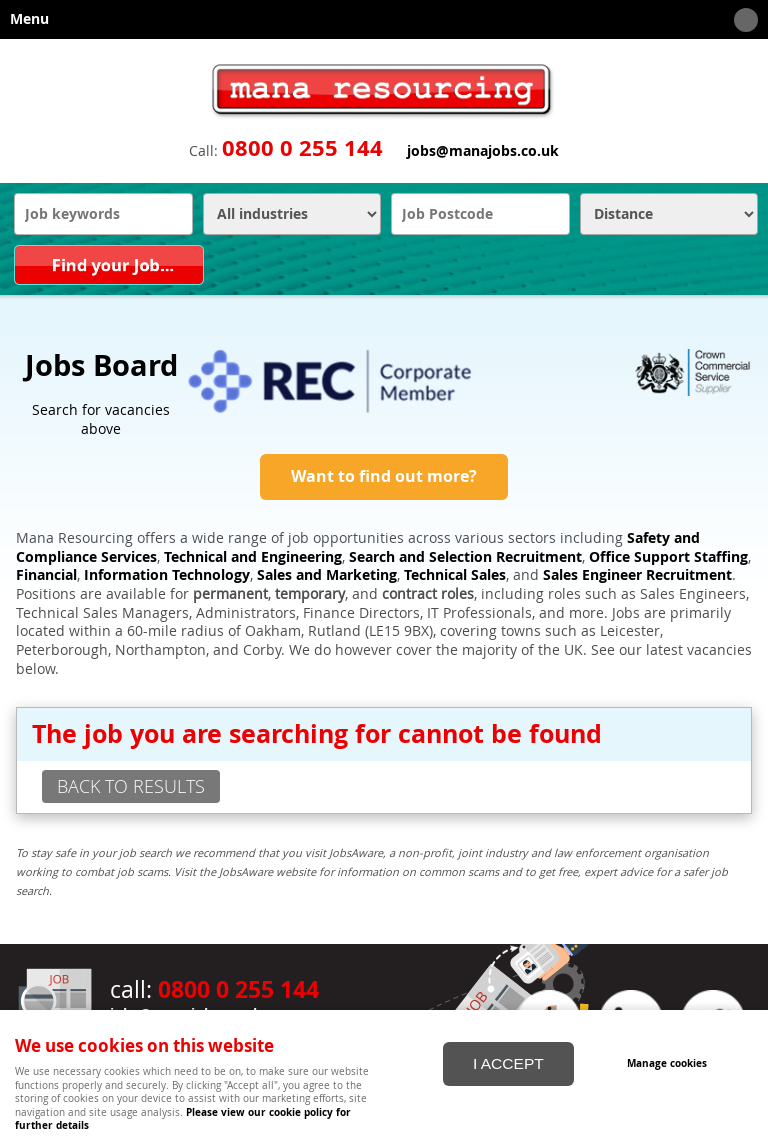 This screenshot has height=1138, width=768. Describe the element at coordinates (131, 786) in the screenshot. I see `back to results` at that location.